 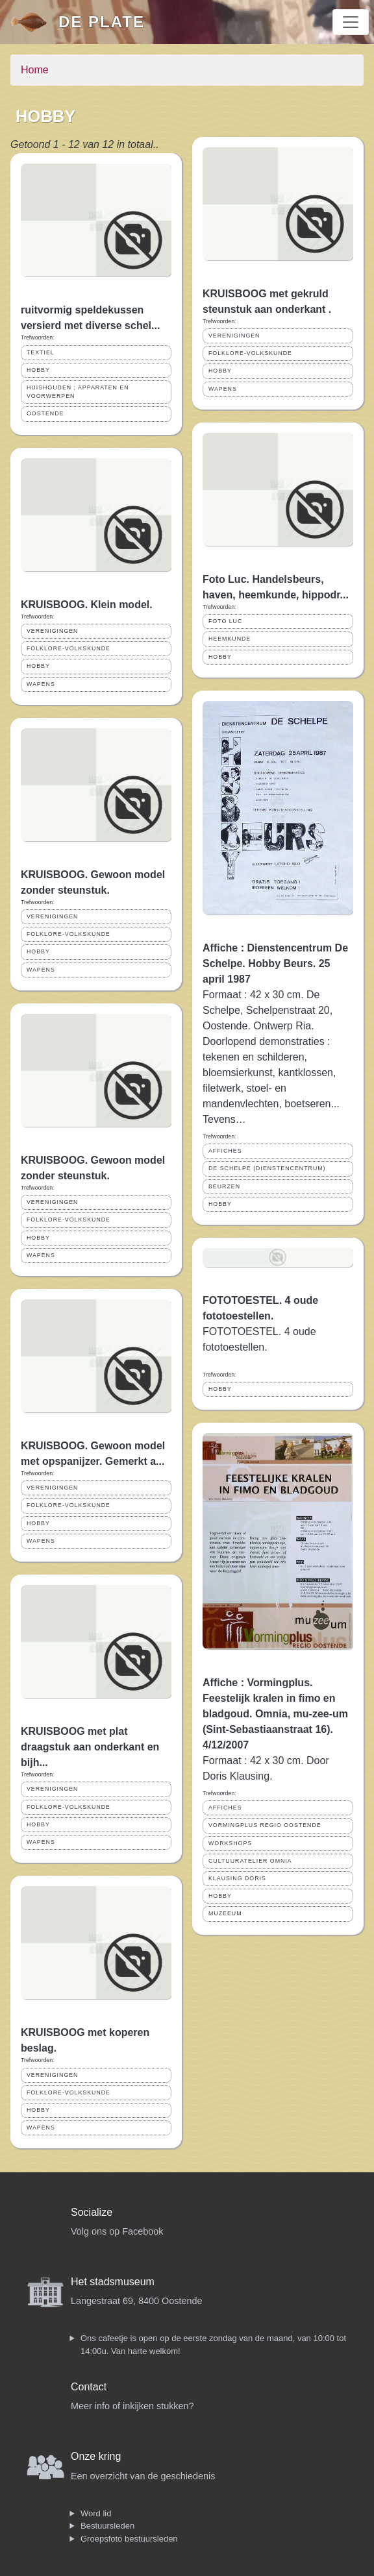 I want to click on WORKSHOPS, so click(x=230, y=1843).